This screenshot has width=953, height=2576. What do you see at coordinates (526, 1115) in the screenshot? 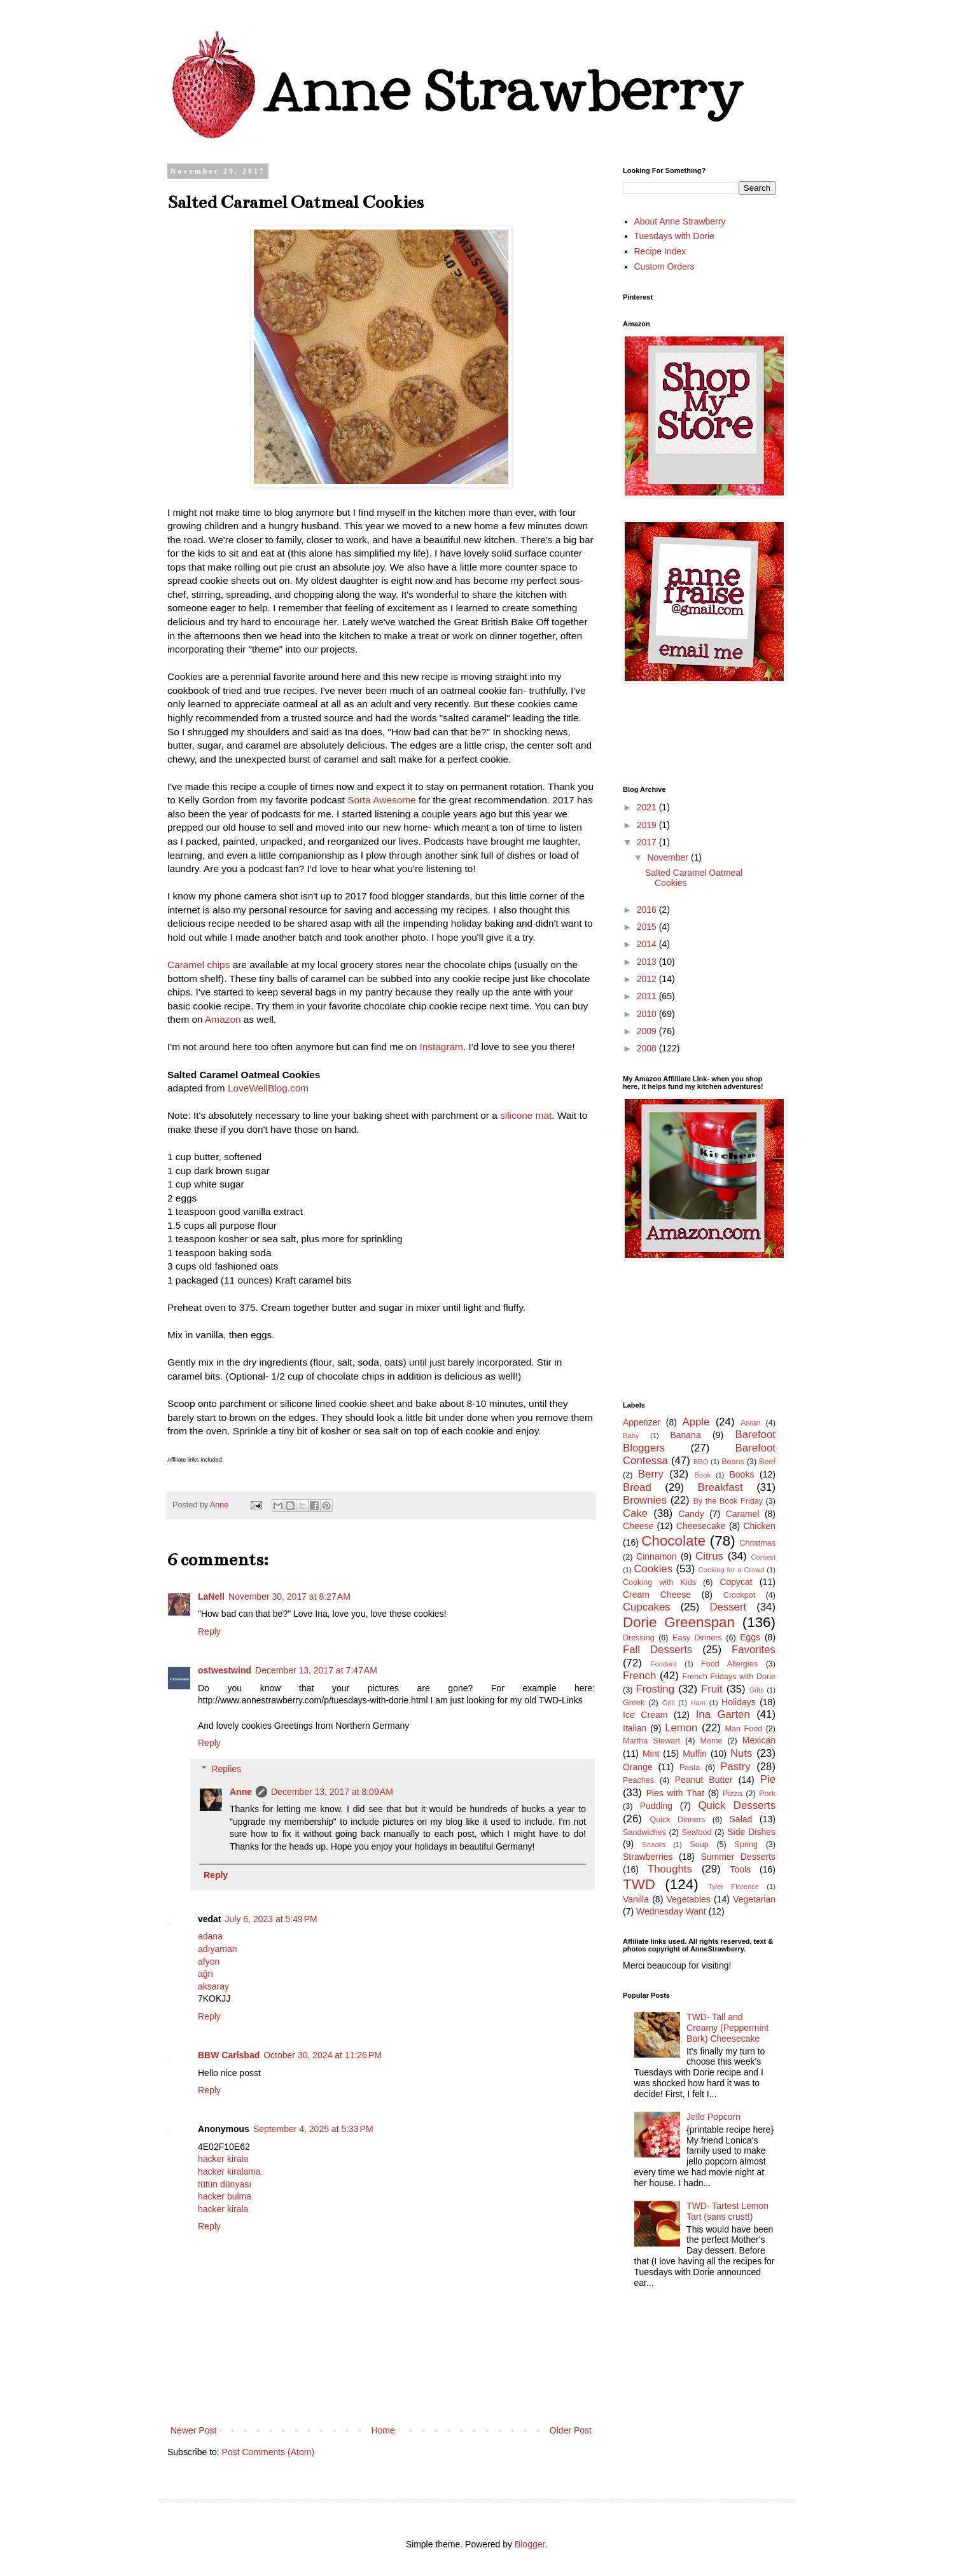
I see `silicone mat` at bounding box center [526, 1115].